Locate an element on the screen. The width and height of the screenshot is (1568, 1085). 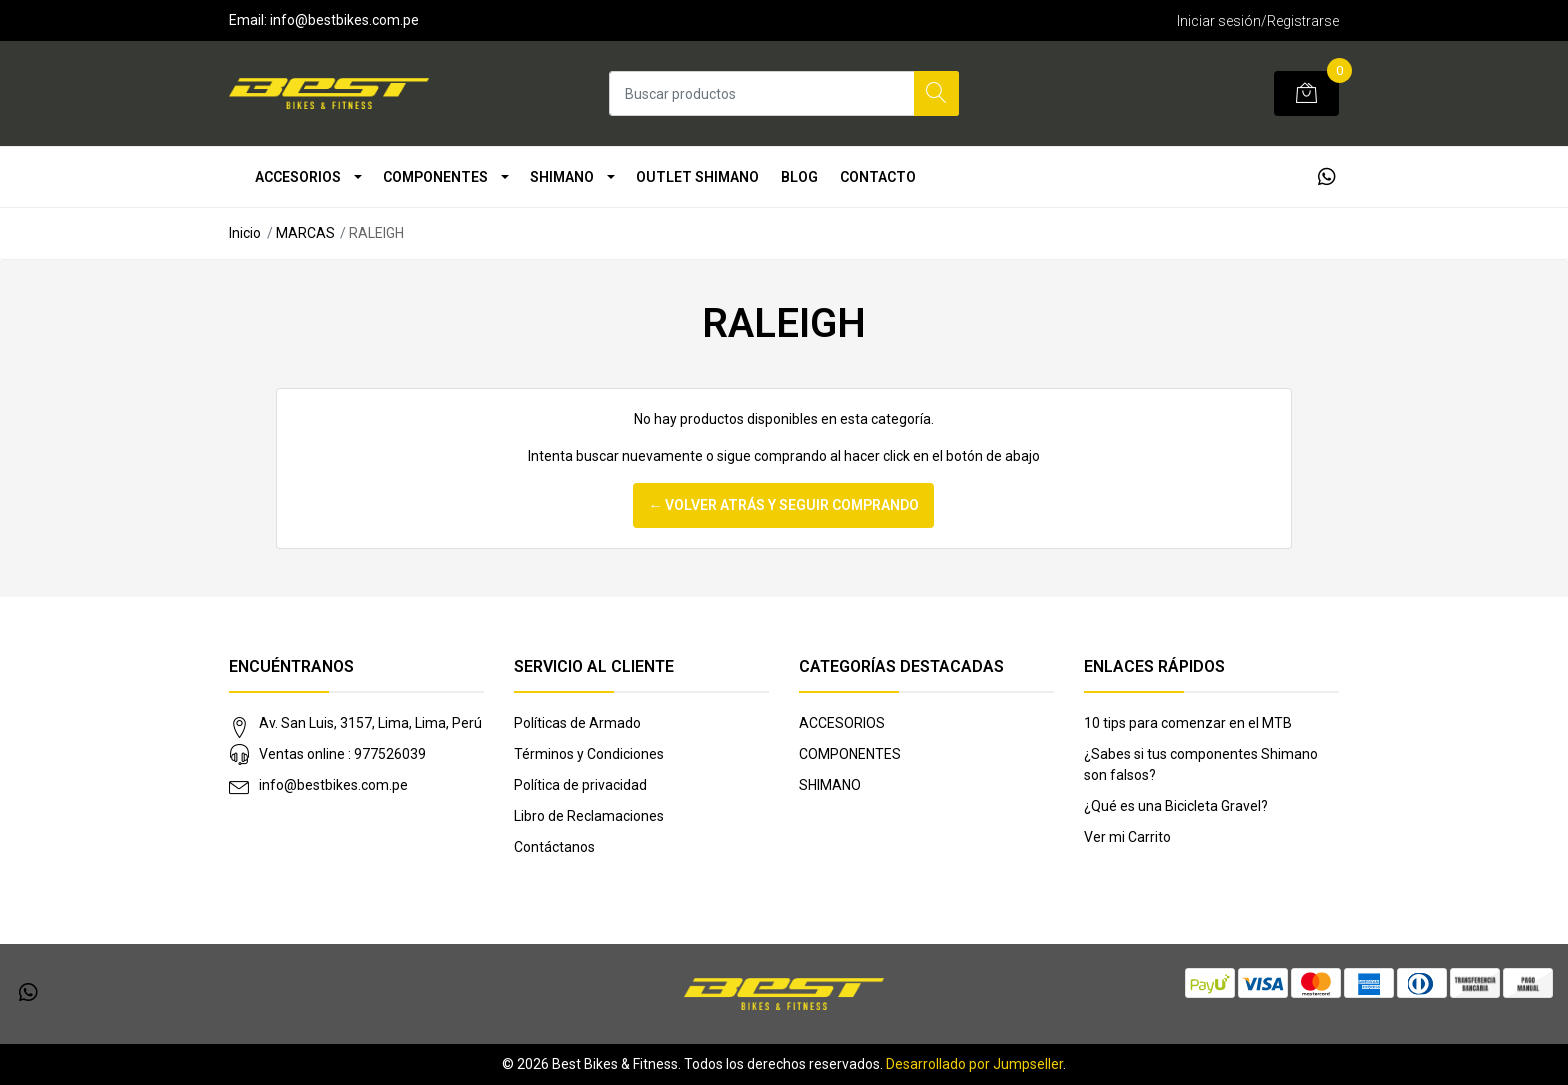
Contacto is located at coordinates (878, 177).